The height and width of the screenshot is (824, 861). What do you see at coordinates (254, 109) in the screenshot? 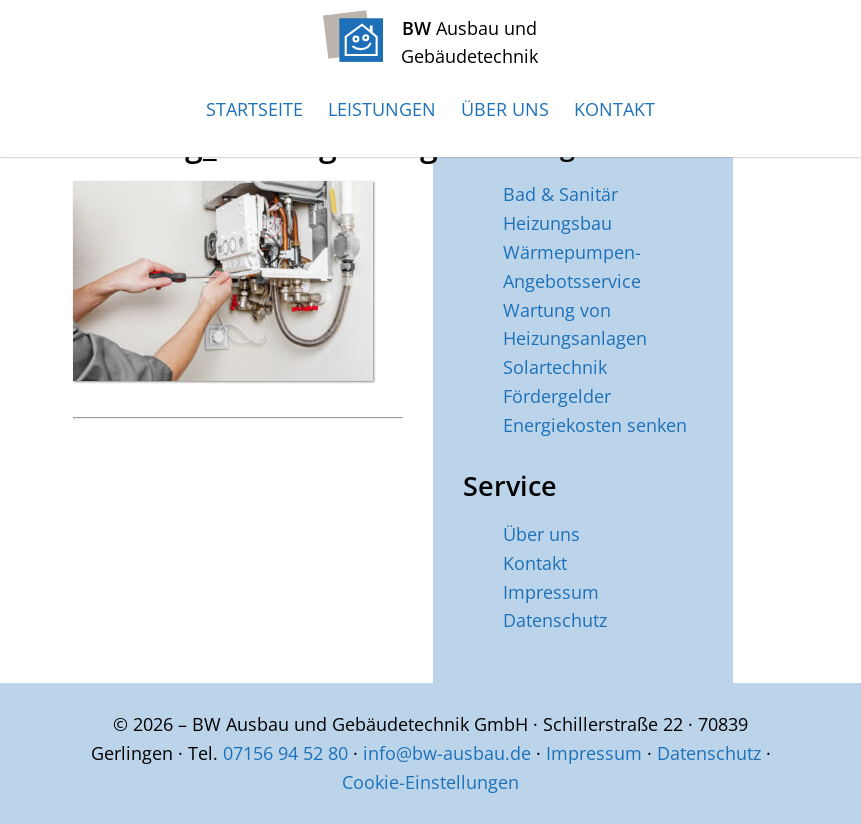
I see `Startseite` at bounding box center [254, 109].